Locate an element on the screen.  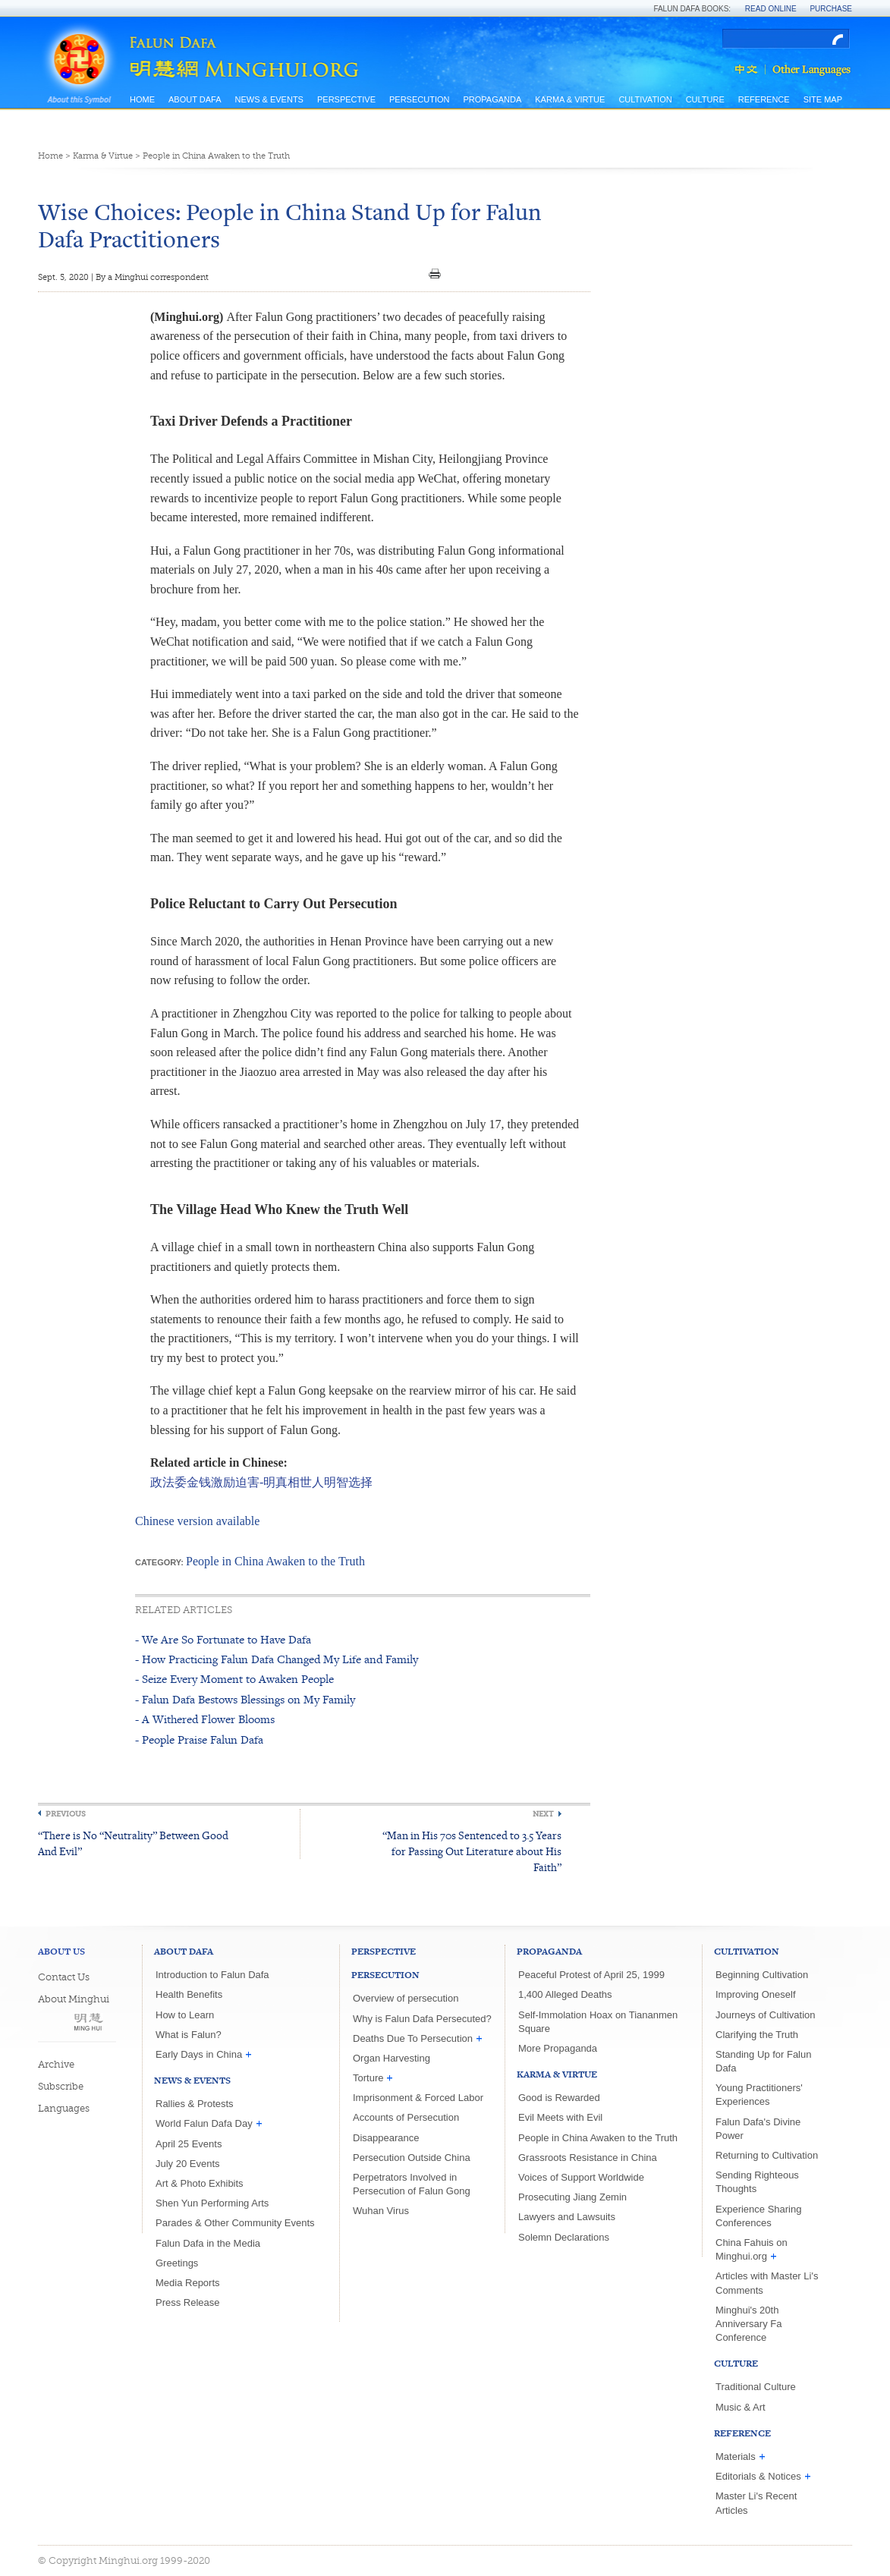
Propaganda is located at coordinates (492, 99).